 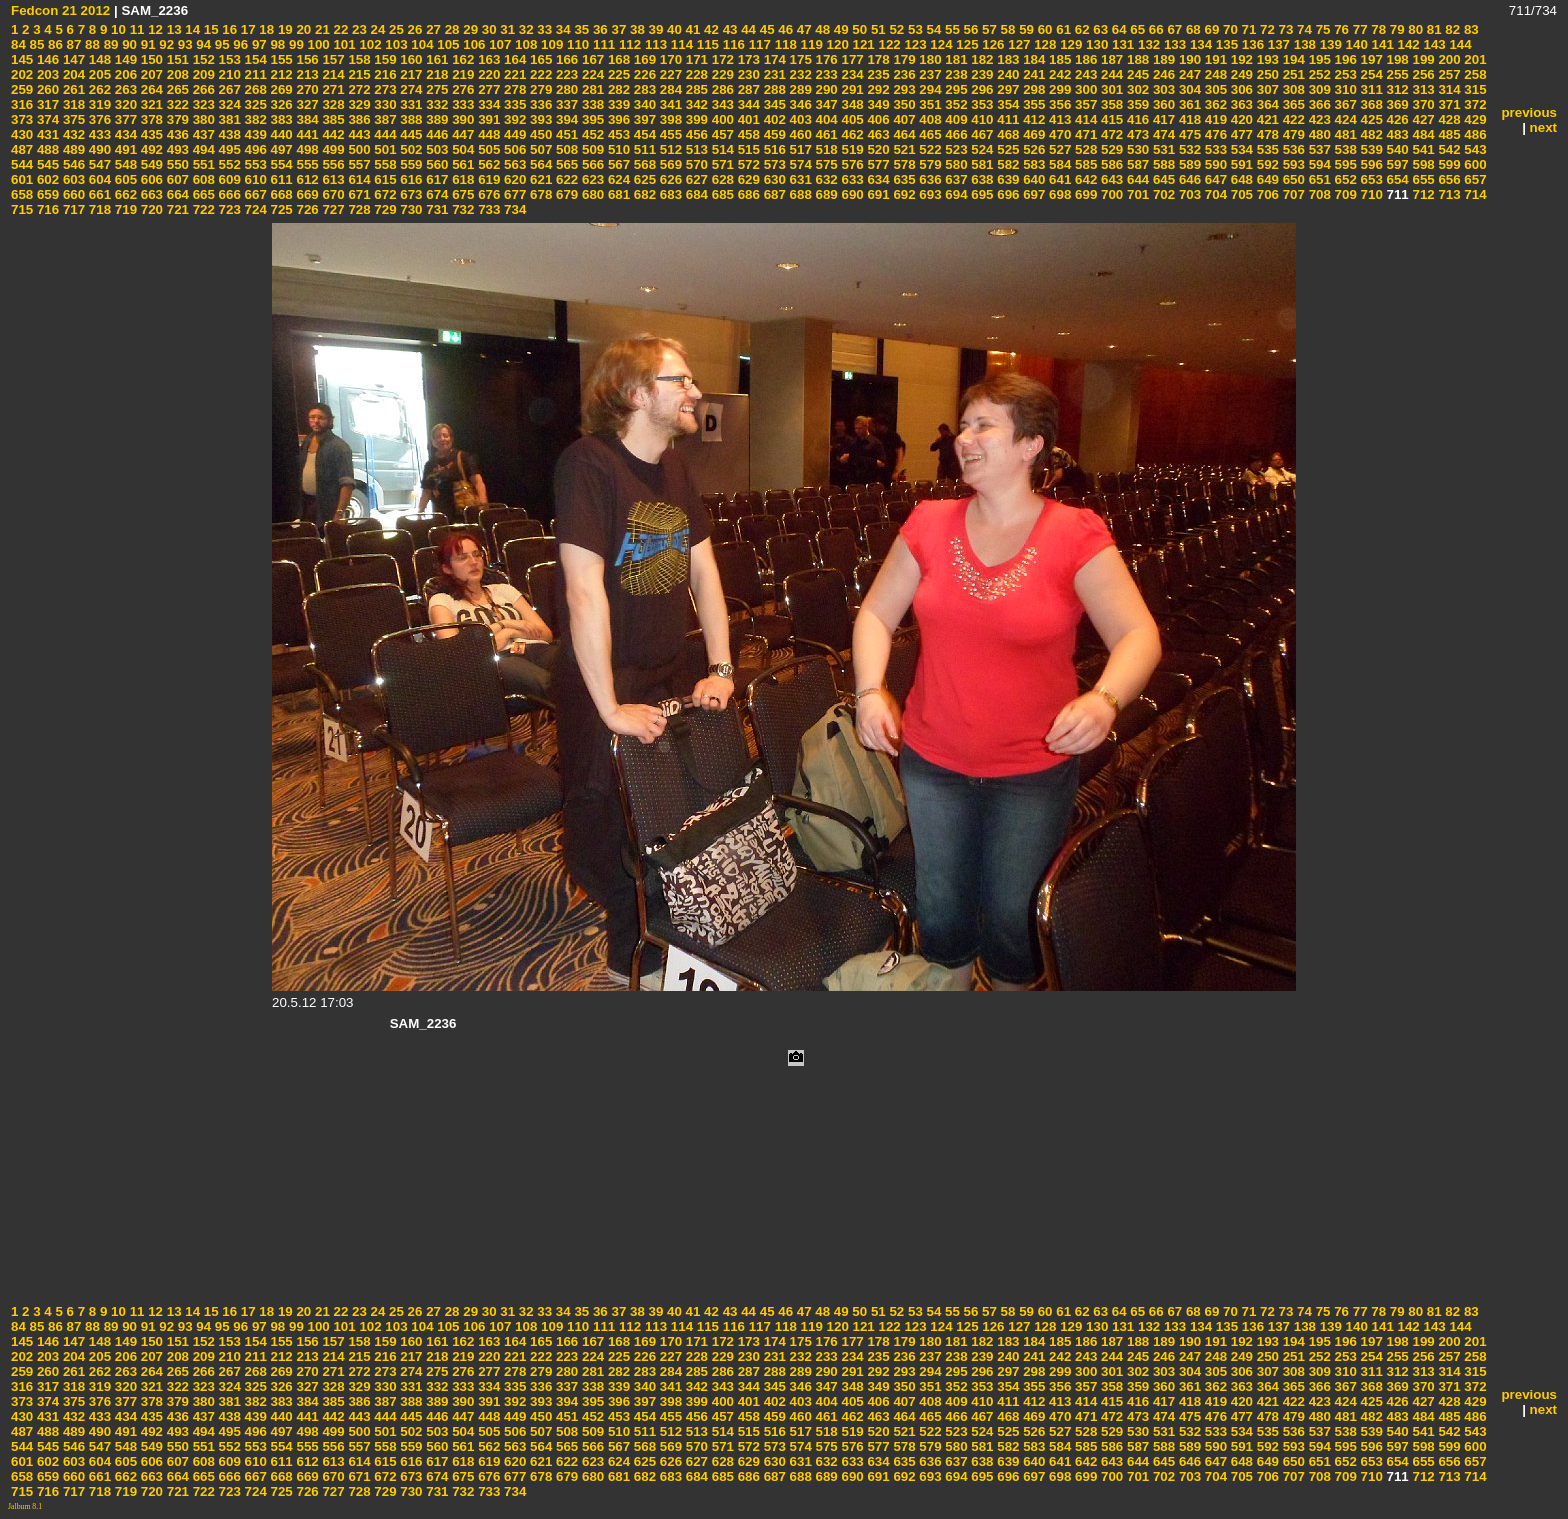 What do you see at coordinates (487, 134) in the screenshot?
I see `448` at bounding box center [487, 134].